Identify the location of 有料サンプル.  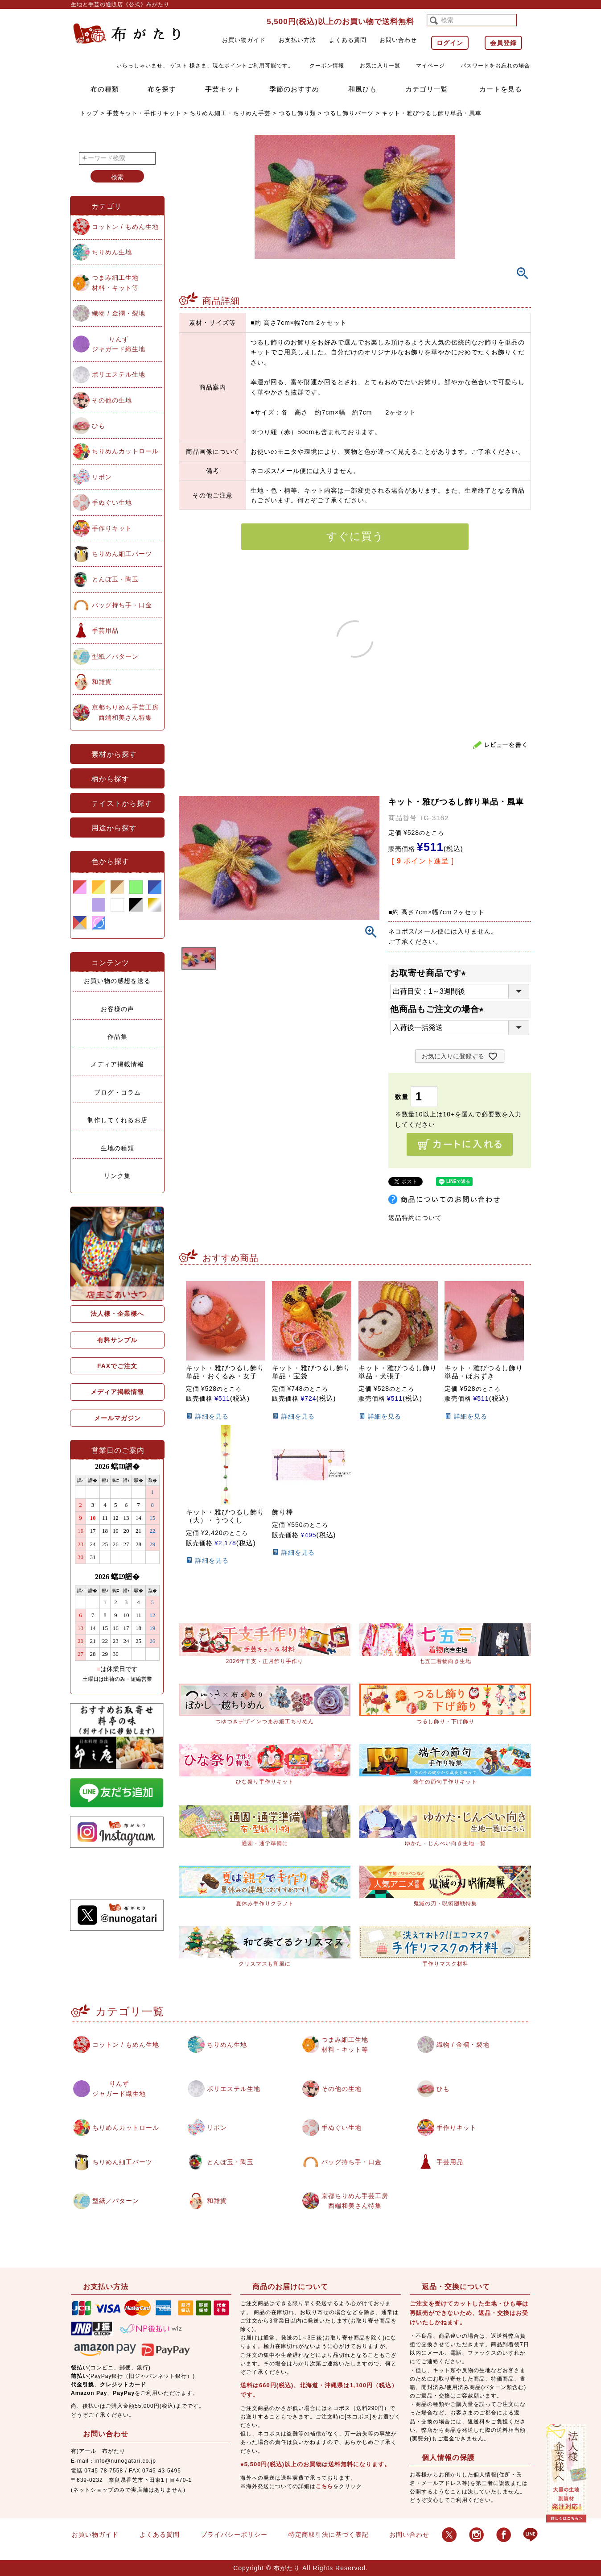
(117, 1340).